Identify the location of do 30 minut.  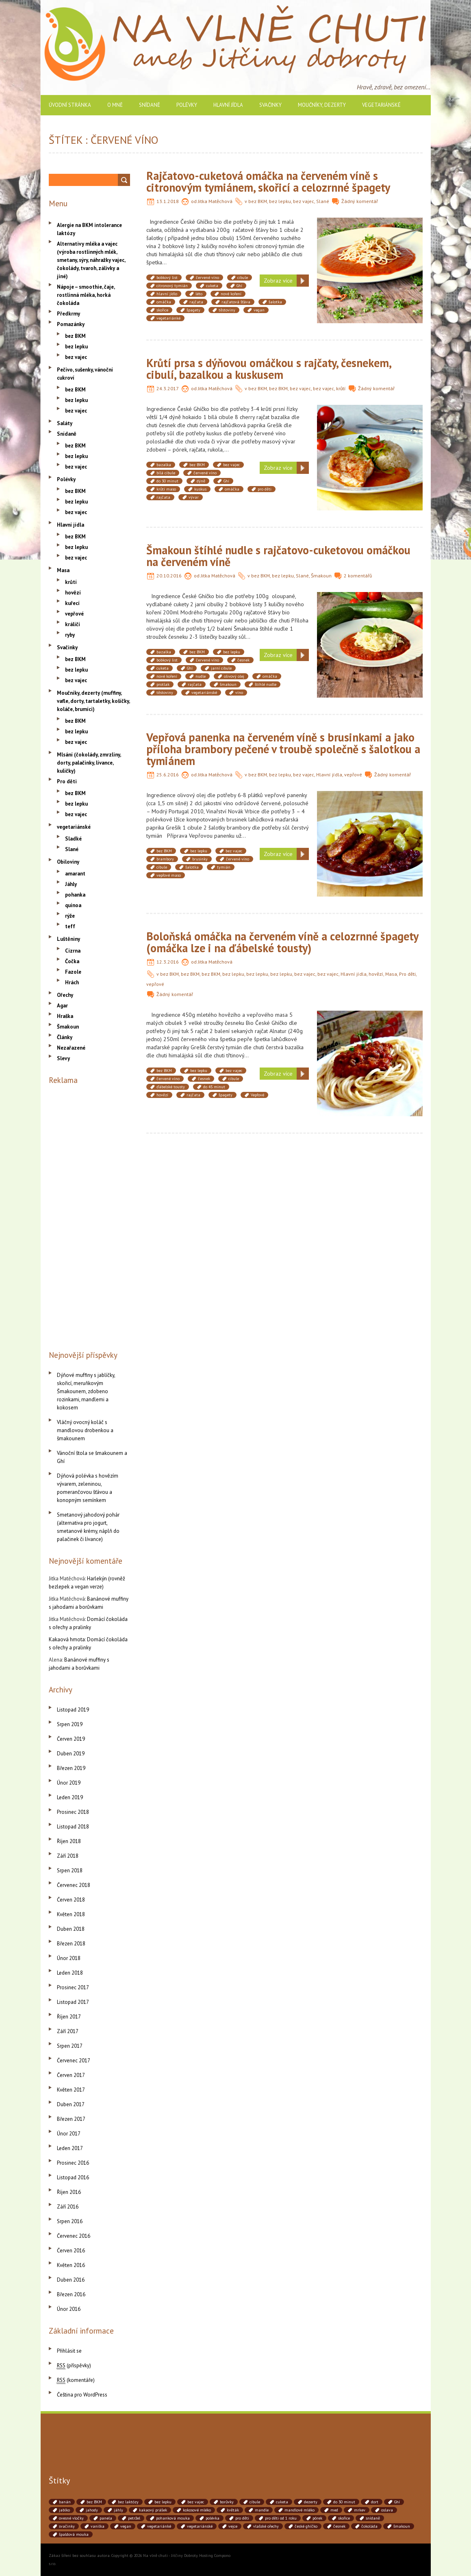
(167, 481).